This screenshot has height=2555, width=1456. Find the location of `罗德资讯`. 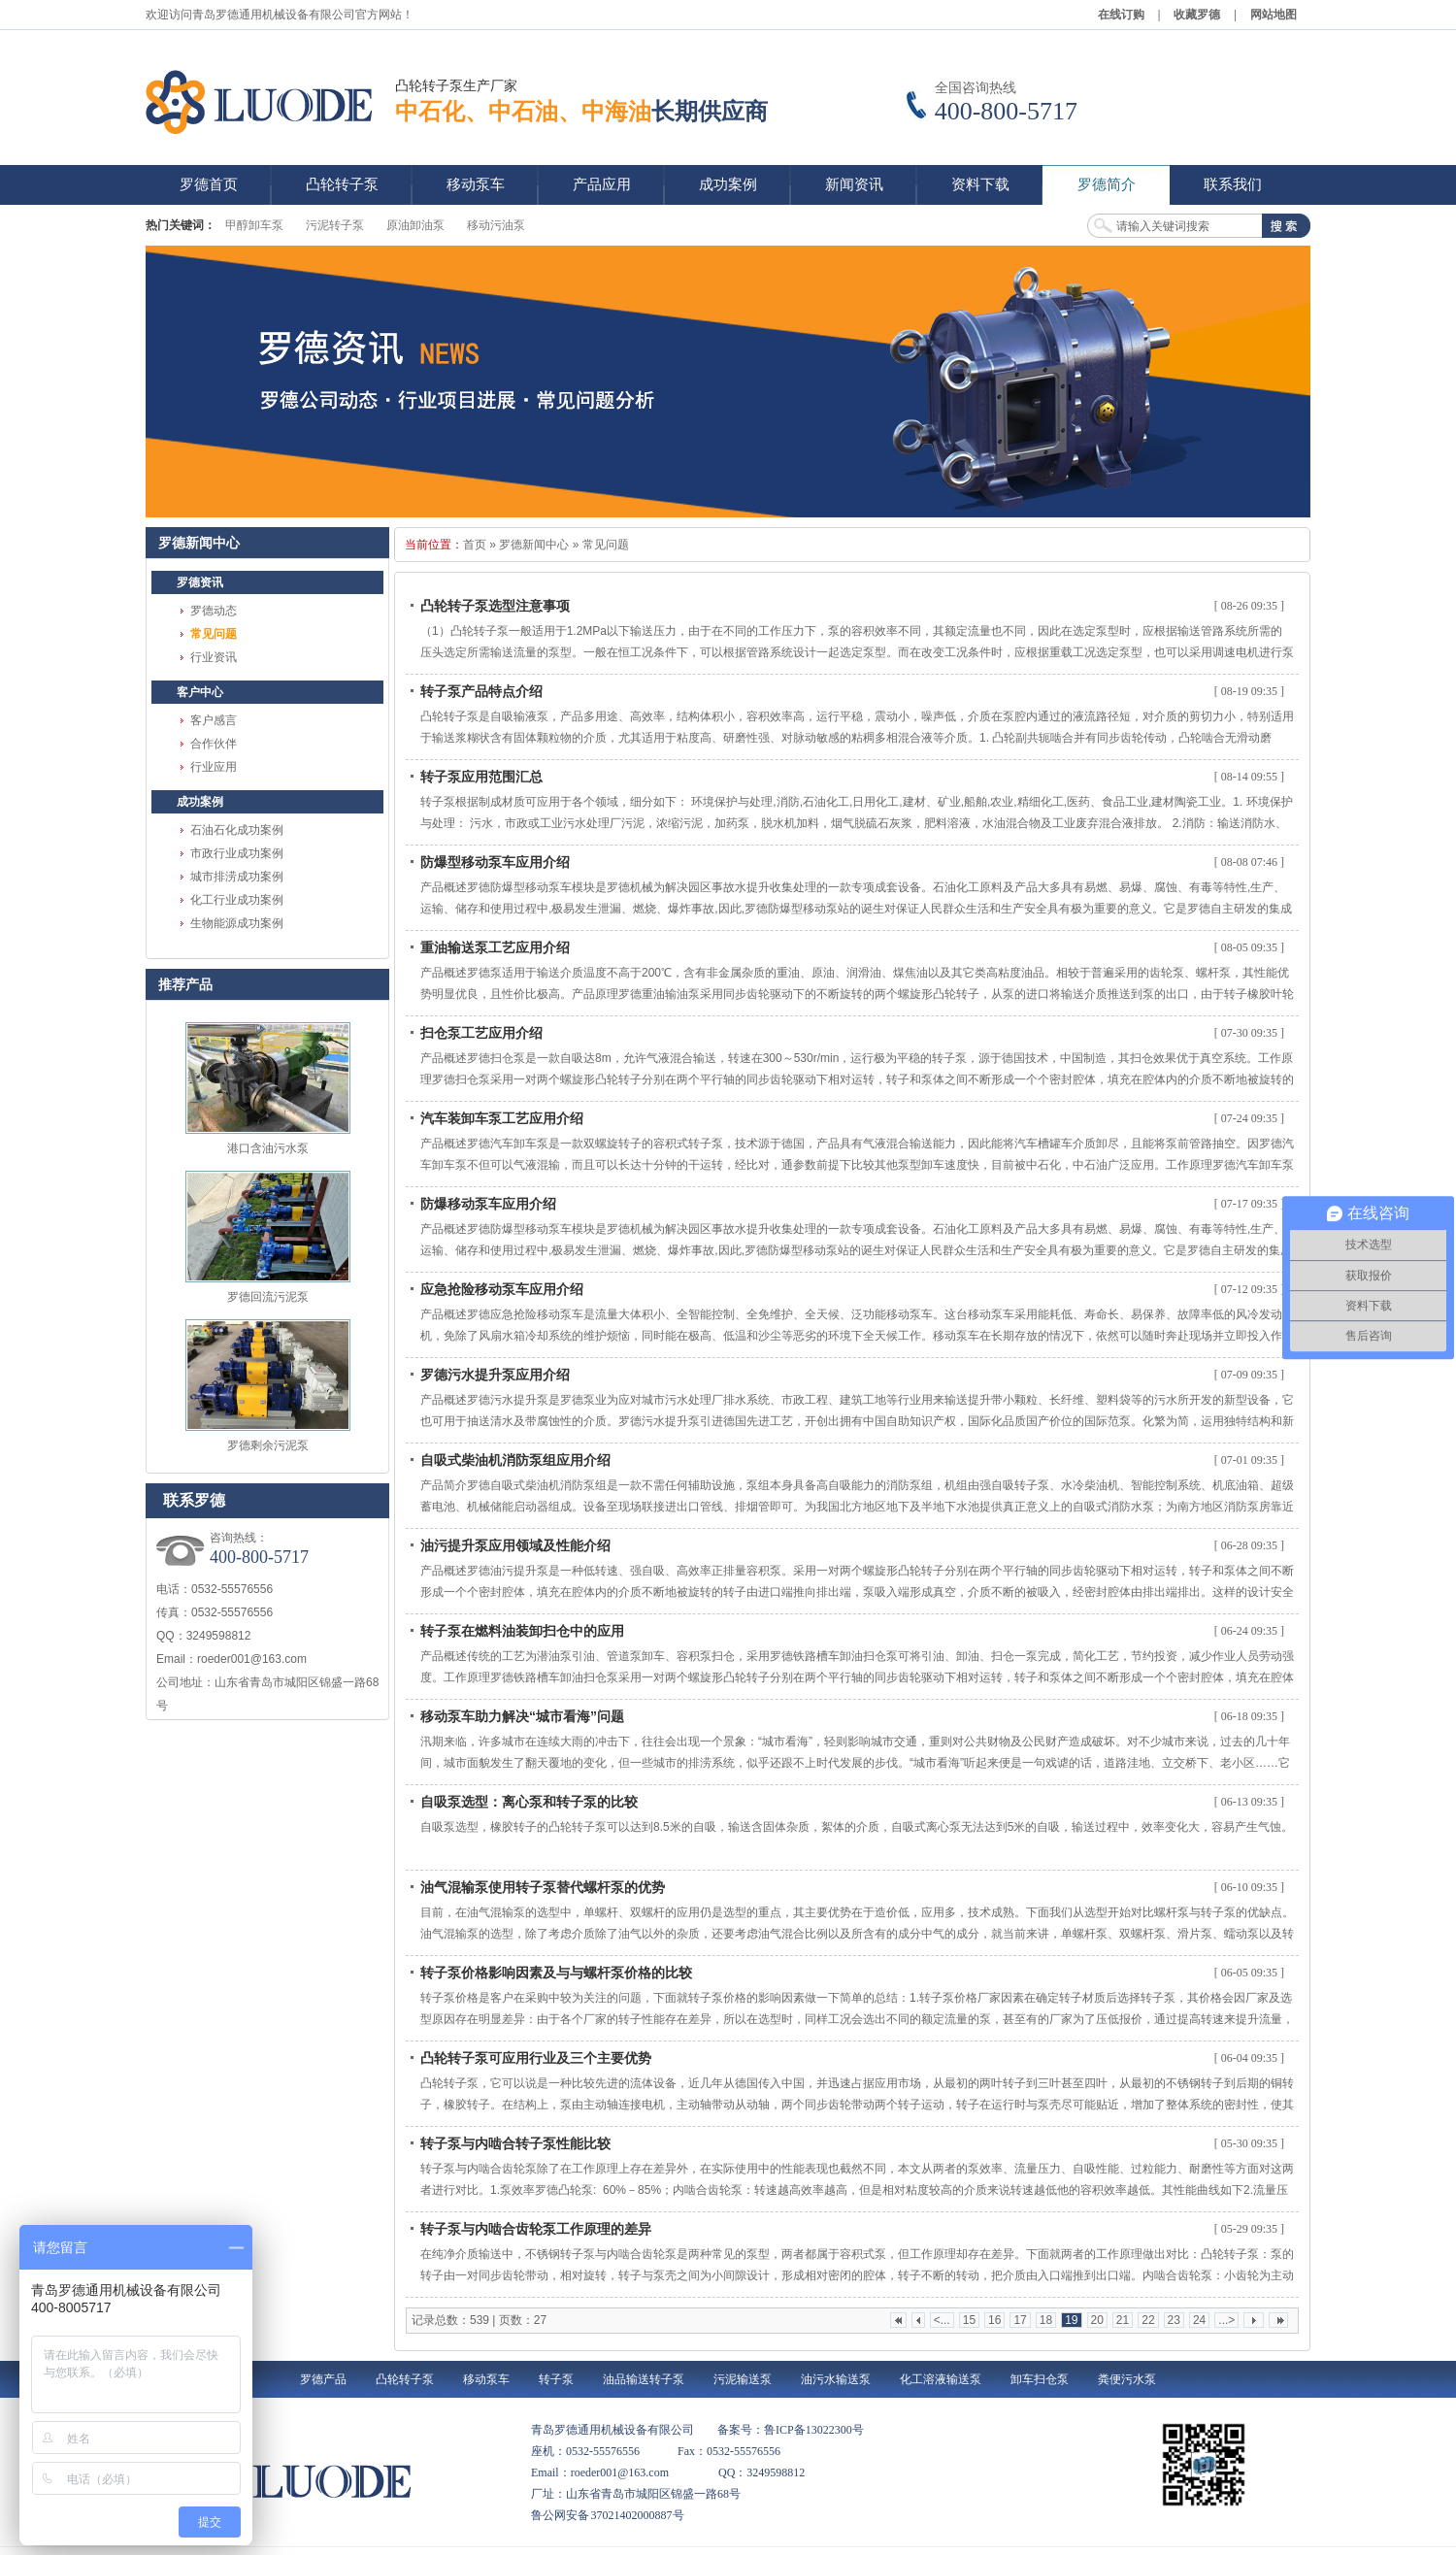

罗德资讯 is located at coordinates (200, 582).